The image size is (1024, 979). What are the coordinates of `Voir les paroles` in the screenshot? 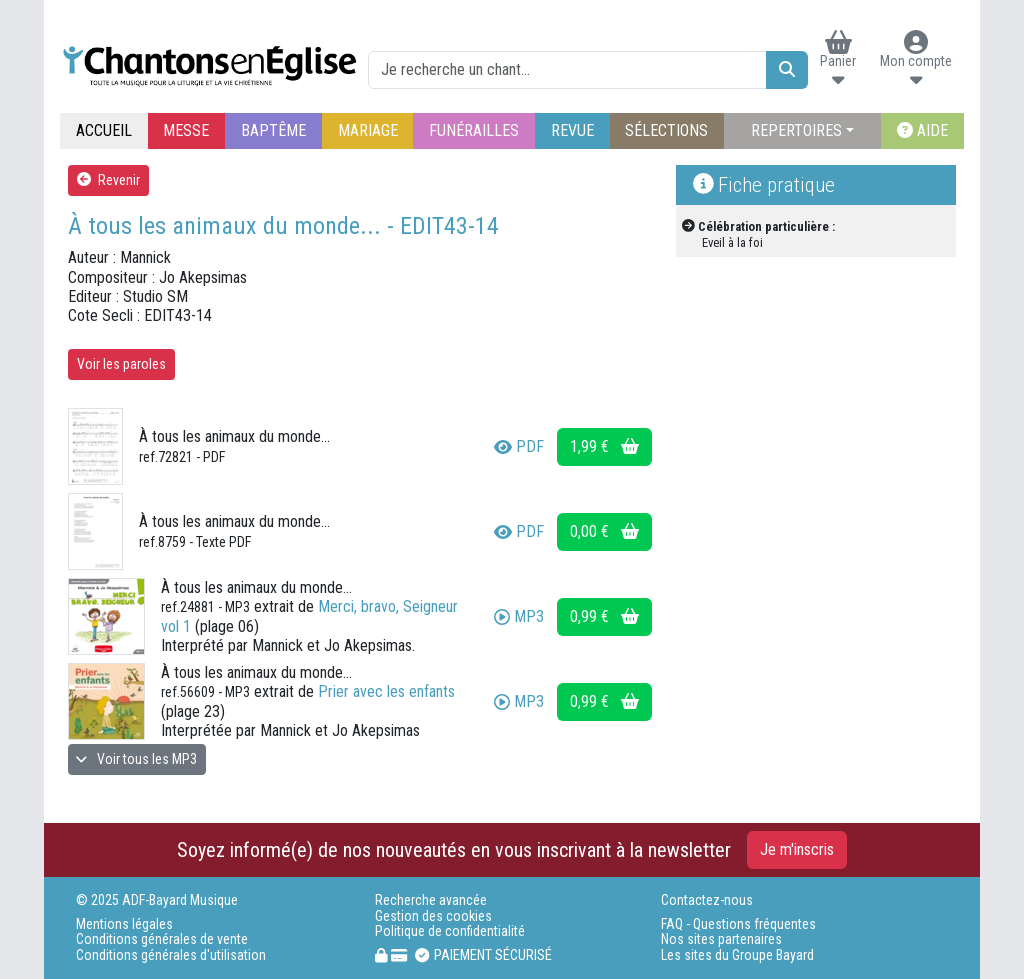 It's located at (121, 364).